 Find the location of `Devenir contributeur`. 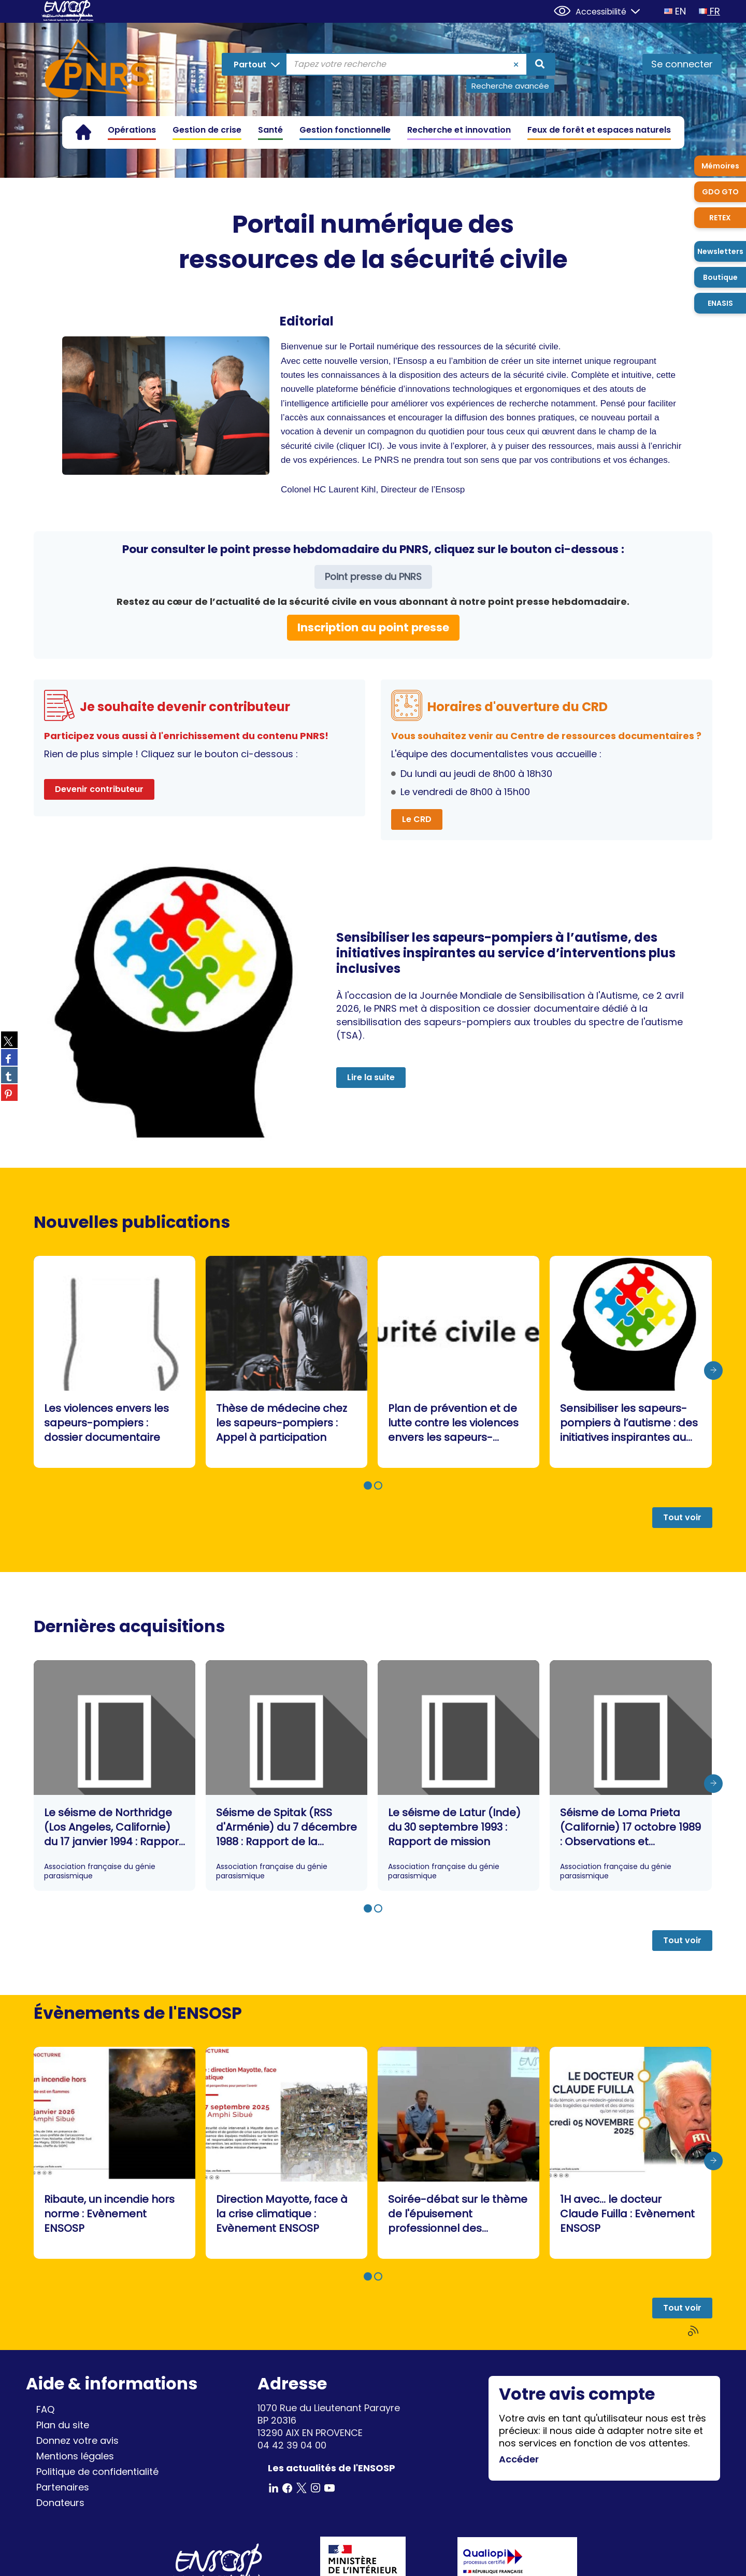

Devenir contributeur is located at coordinates (99, 789).